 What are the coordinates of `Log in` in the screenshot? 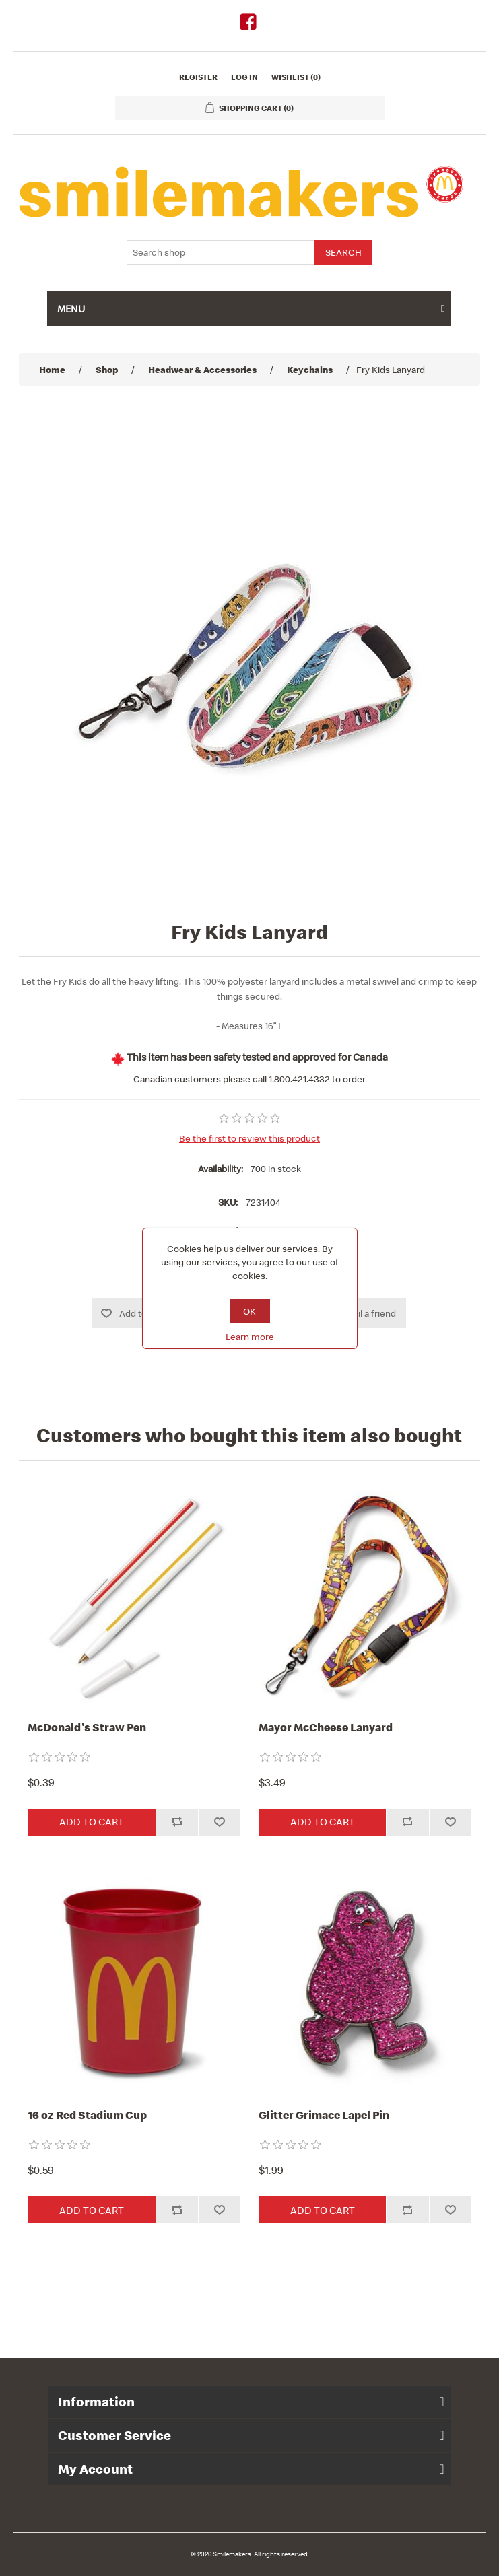 It's located at (244, 77).